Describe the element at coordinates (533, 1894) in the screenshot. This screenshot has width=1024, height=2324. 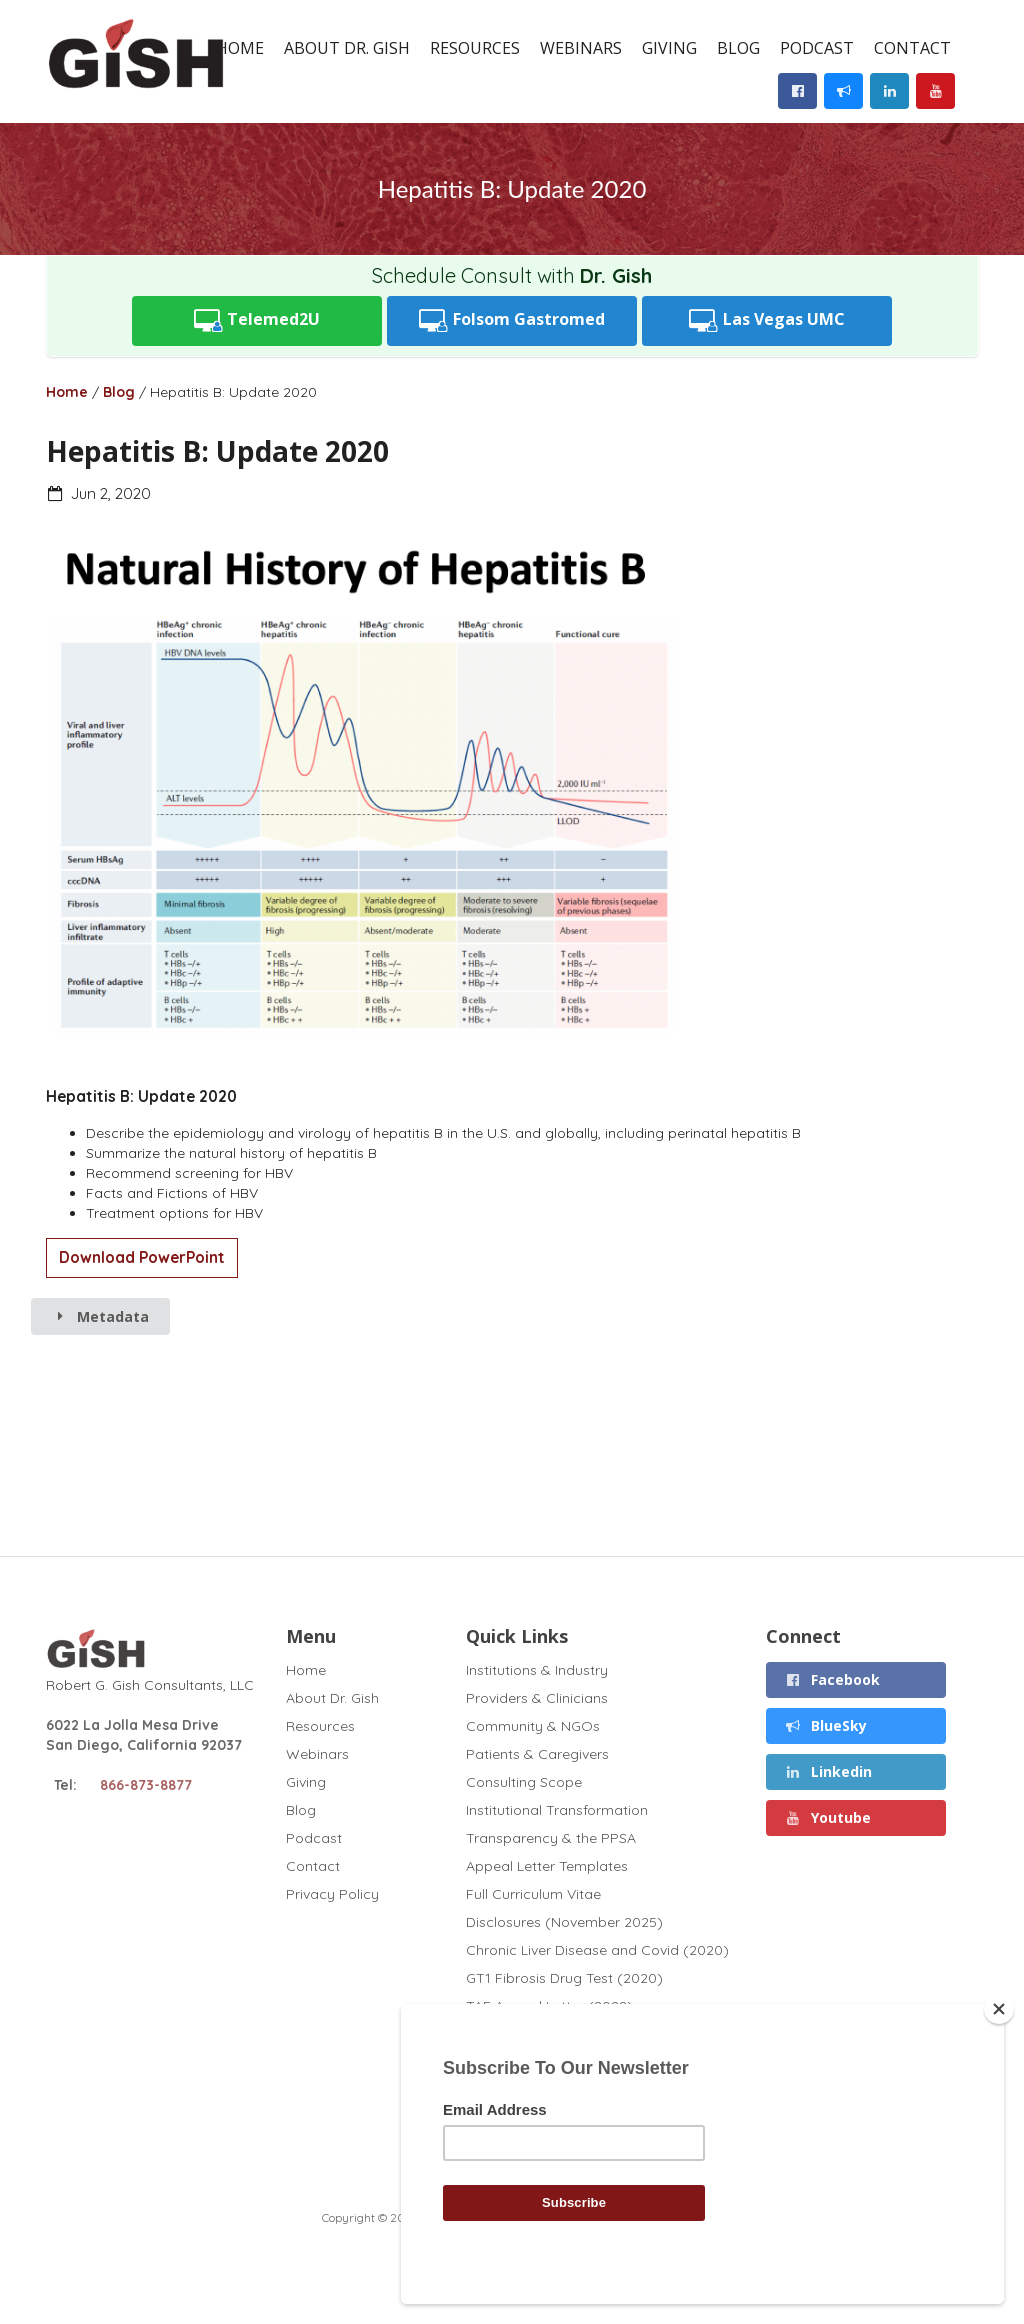
I see `Full Curriculum Vitae` at that location.